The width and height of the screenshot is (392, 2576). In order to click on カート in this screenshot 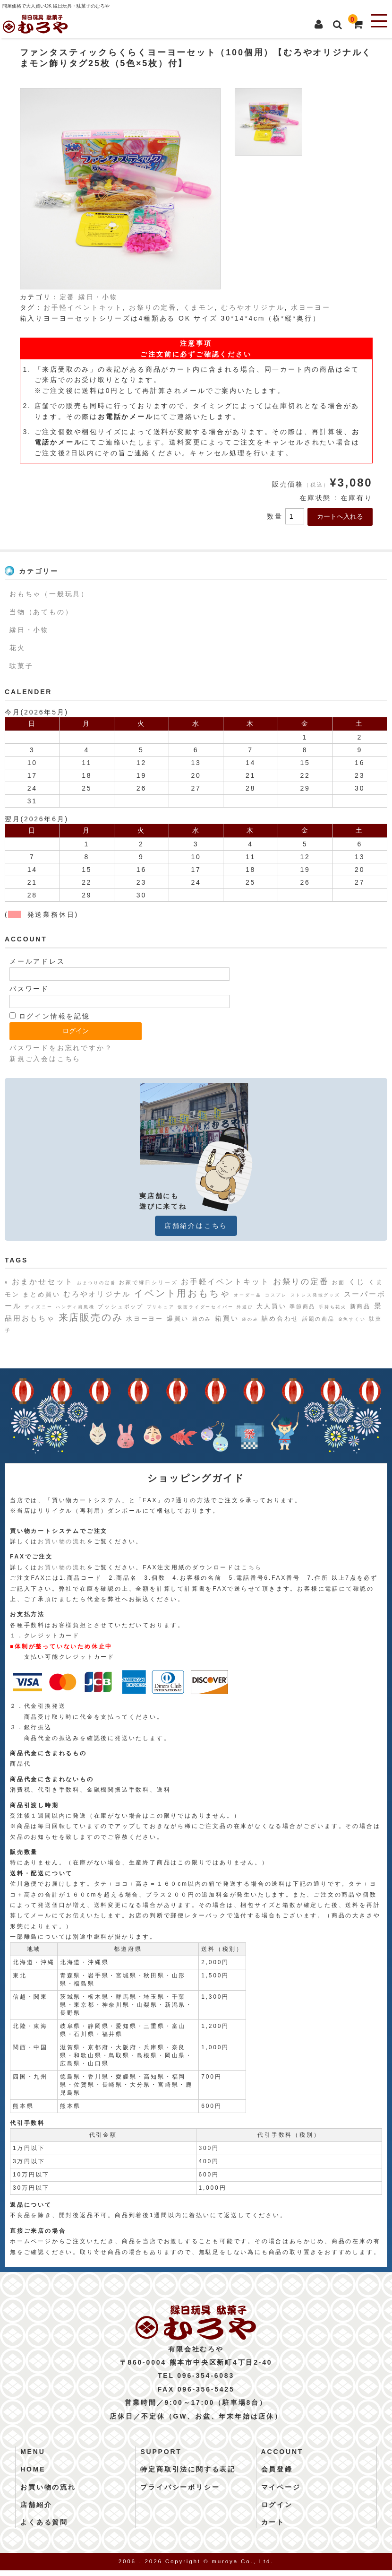, I will do `click(273, 2528)`.